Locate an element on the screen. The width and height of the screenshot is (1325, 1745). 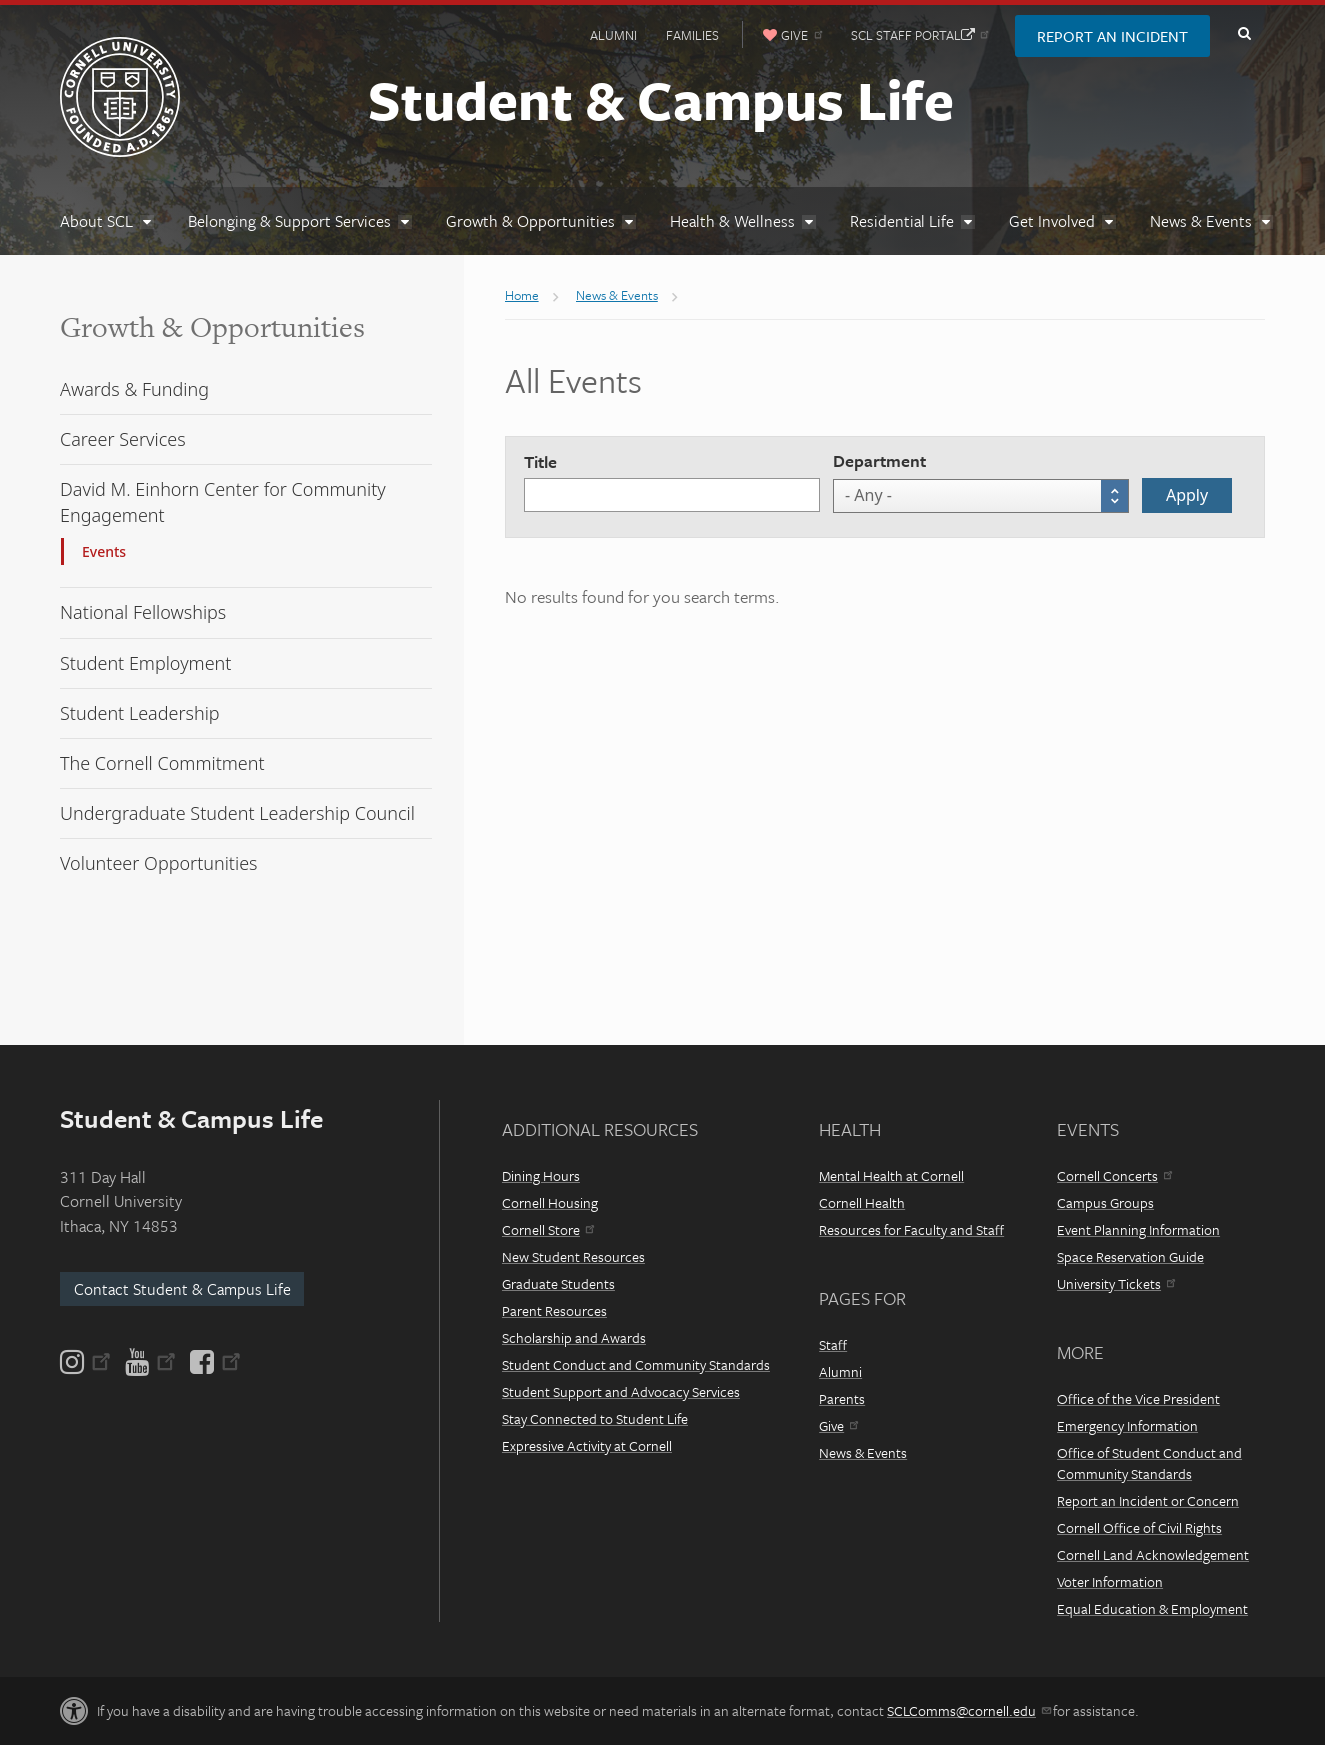
[Facebook] is located at coordinates (214, 1362).